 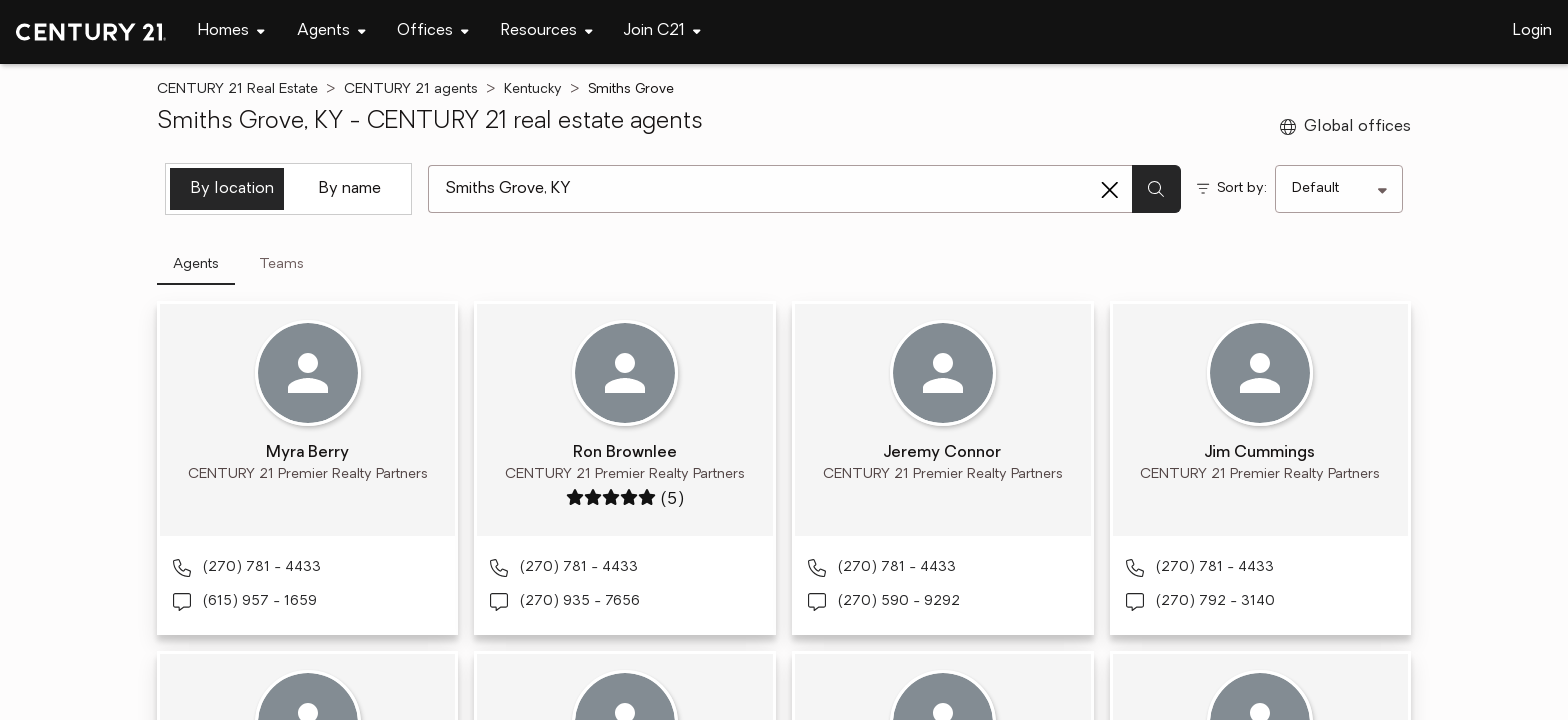 What do you see at coordinates (533, 89) in the screenshot?
I see `Kentucky` at bounding box center [533, 89].